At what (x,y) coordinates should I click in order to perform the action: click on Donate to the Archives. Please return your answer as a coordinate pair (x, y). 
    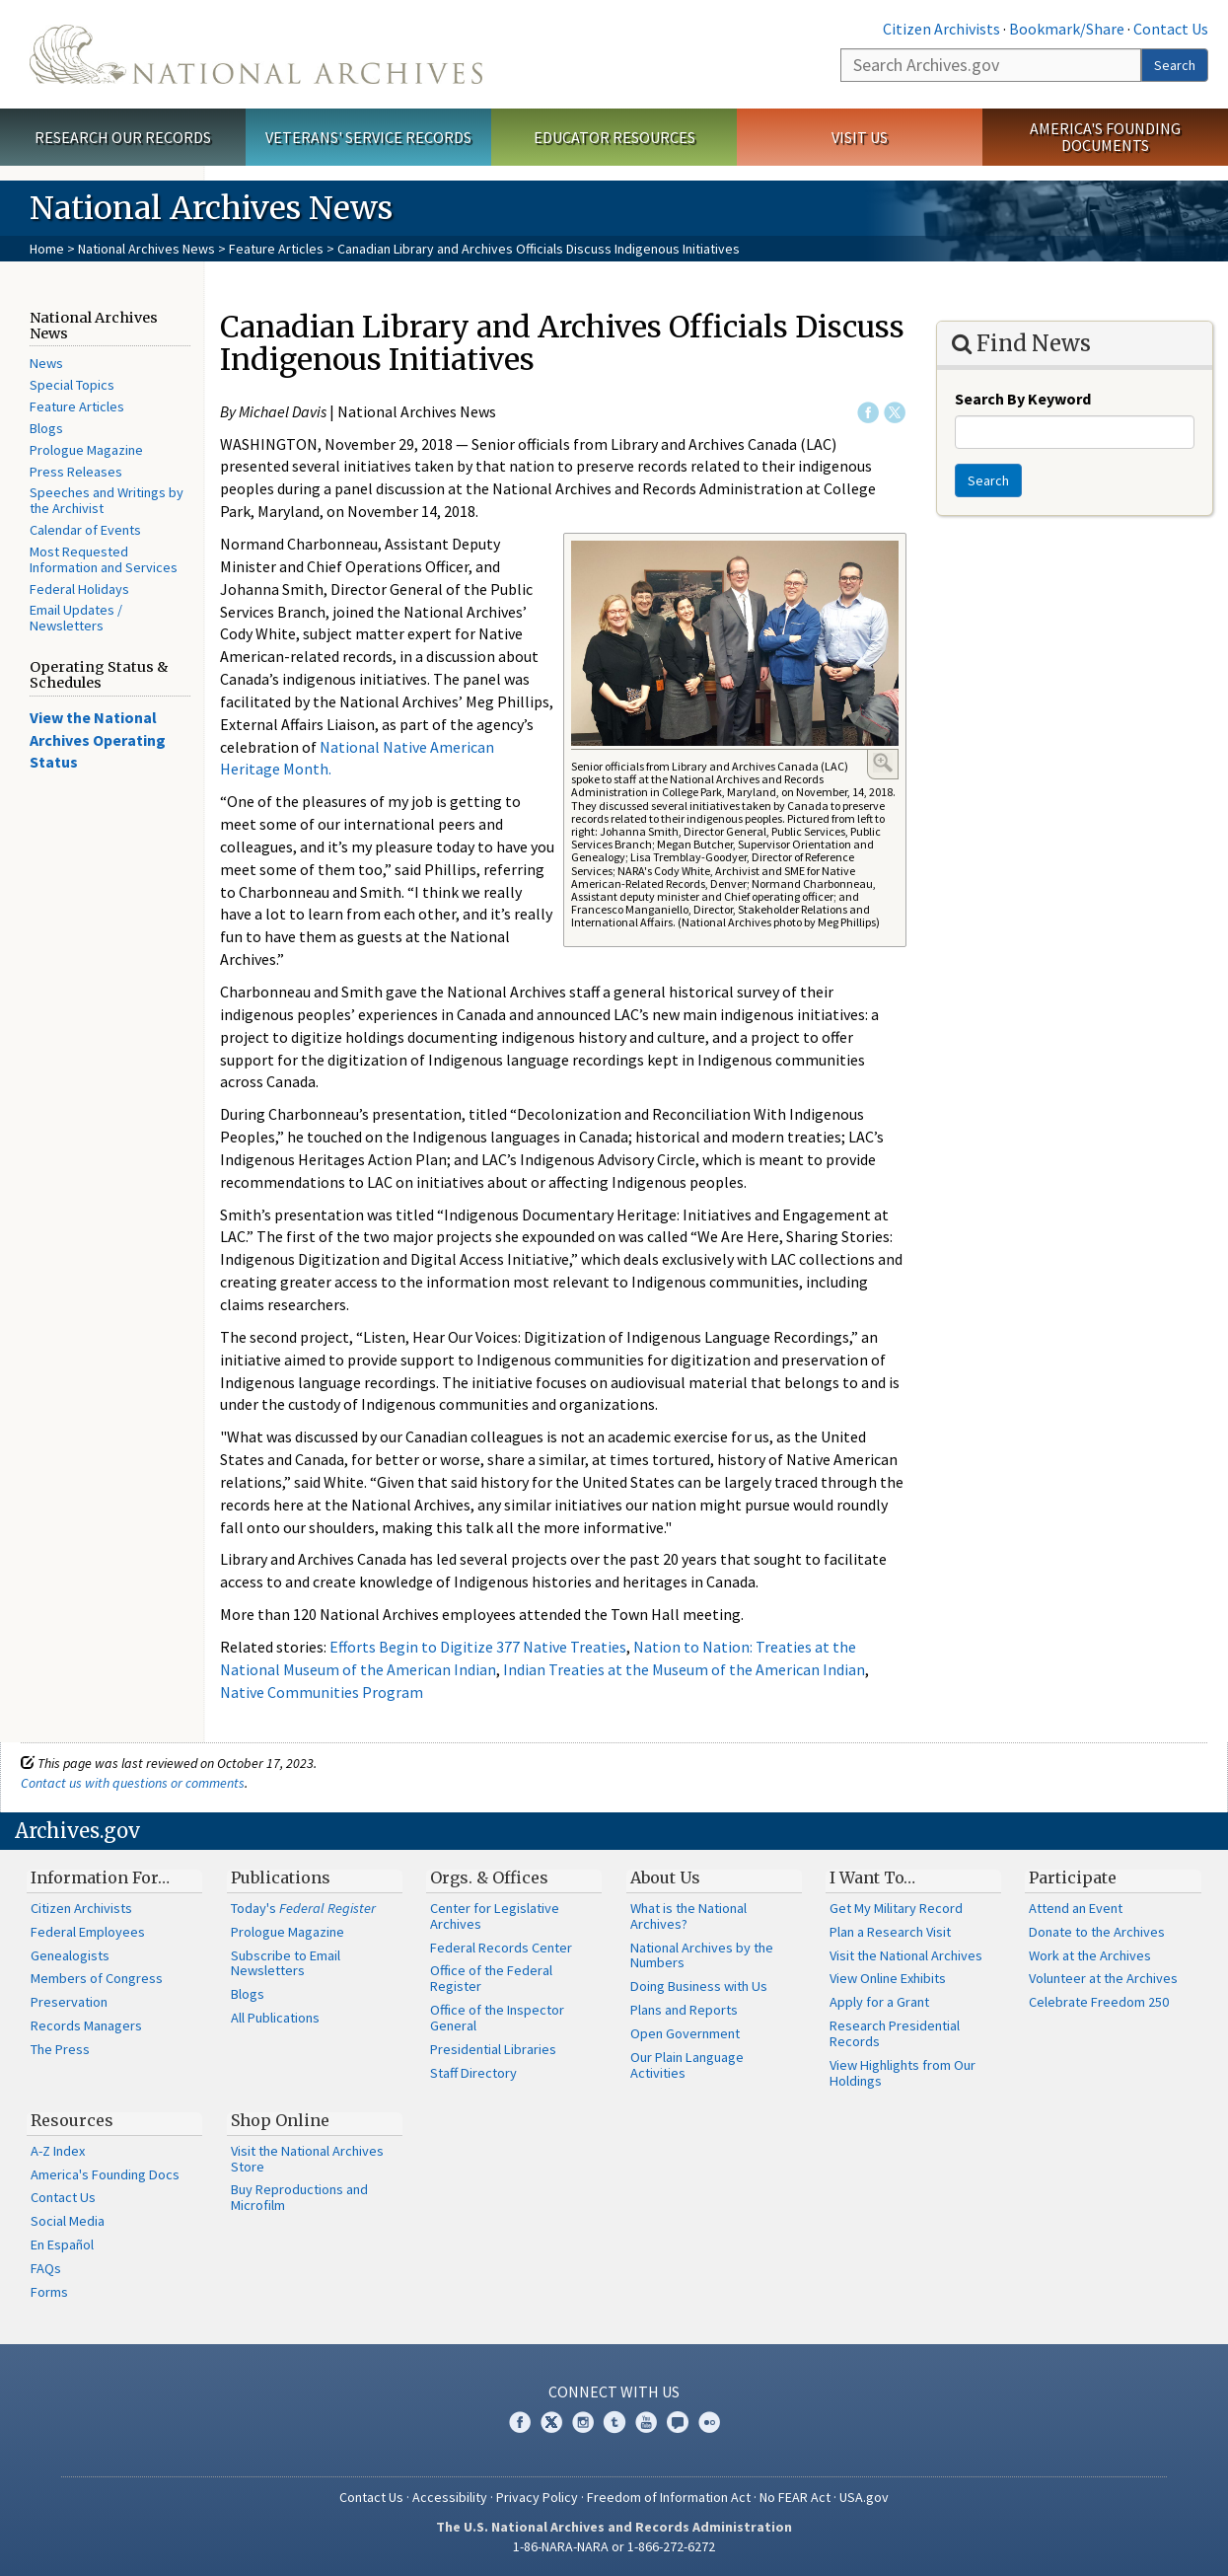
    Looking at the image, I should click on (1097, 1932).